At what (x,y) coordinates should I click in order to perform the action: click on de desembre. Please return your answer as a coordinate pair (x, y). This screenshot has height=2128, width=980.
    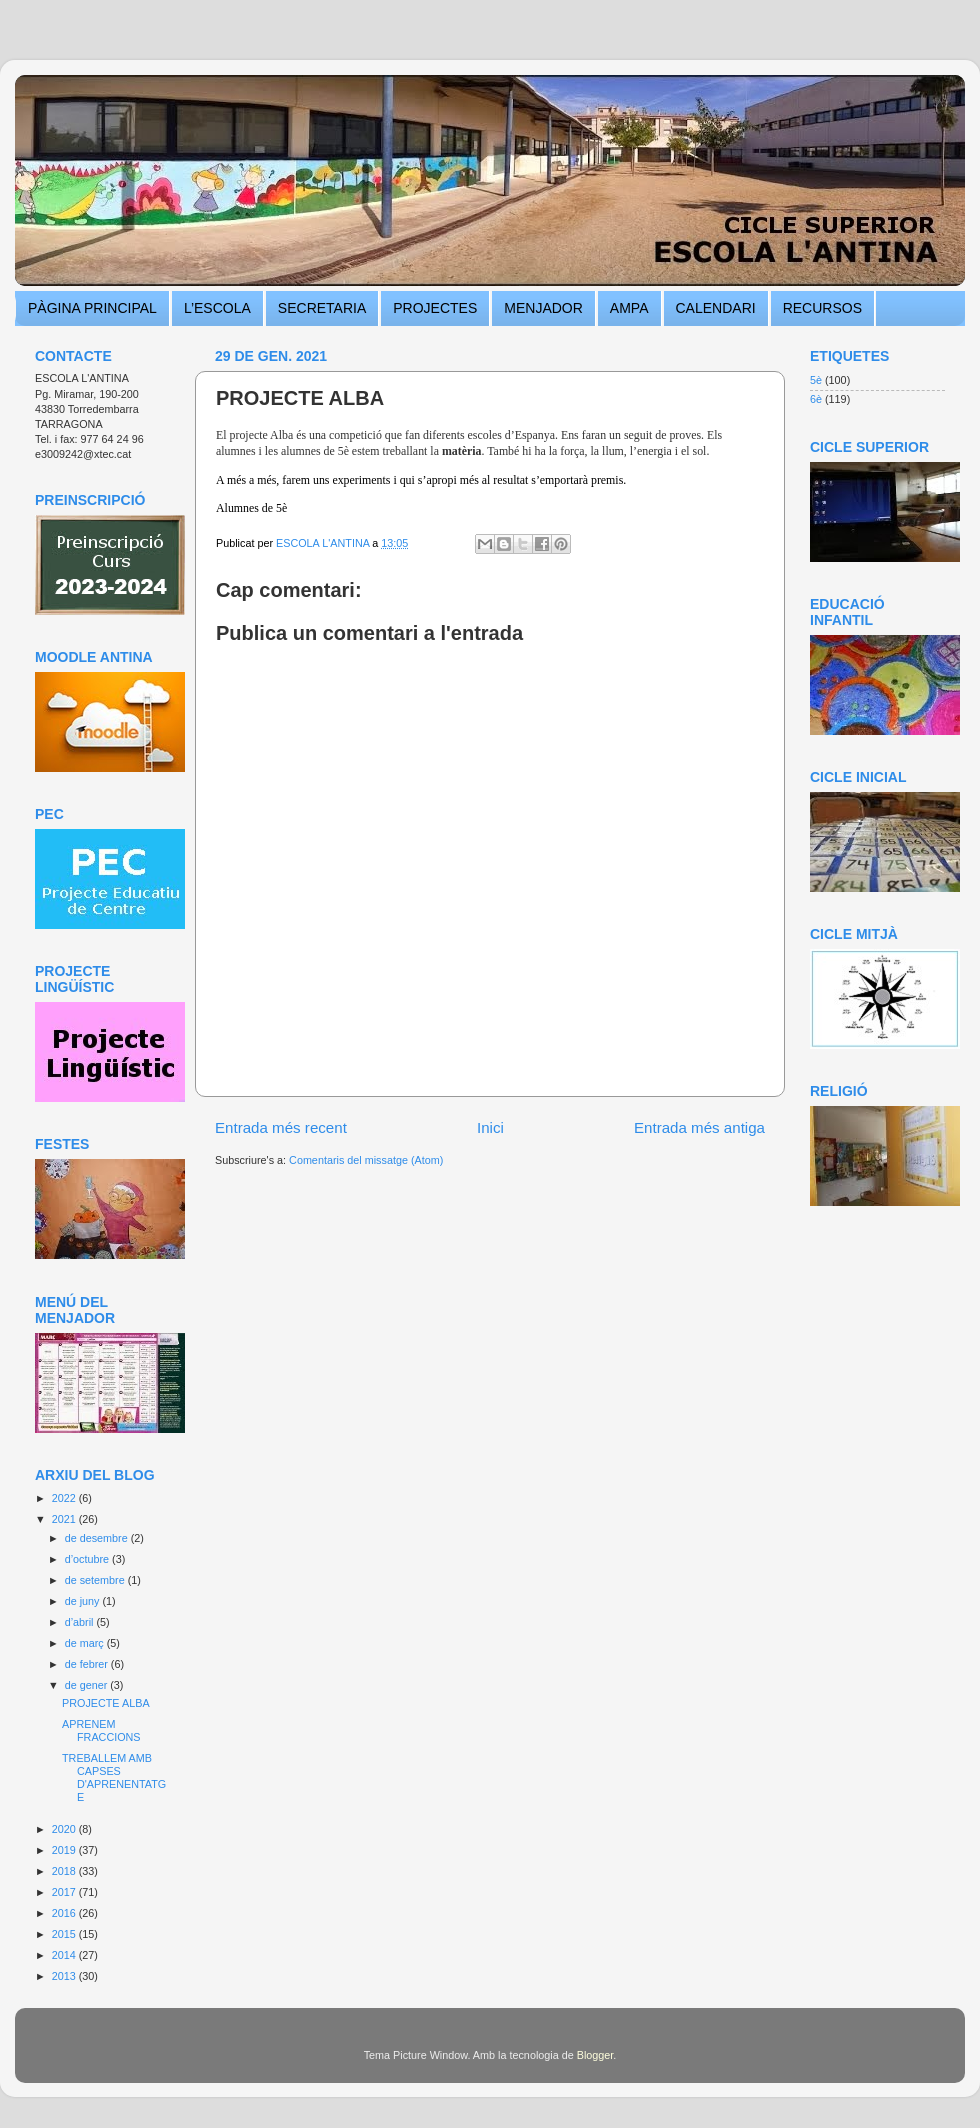
    Looking at the image, I should click on (98, 1538).